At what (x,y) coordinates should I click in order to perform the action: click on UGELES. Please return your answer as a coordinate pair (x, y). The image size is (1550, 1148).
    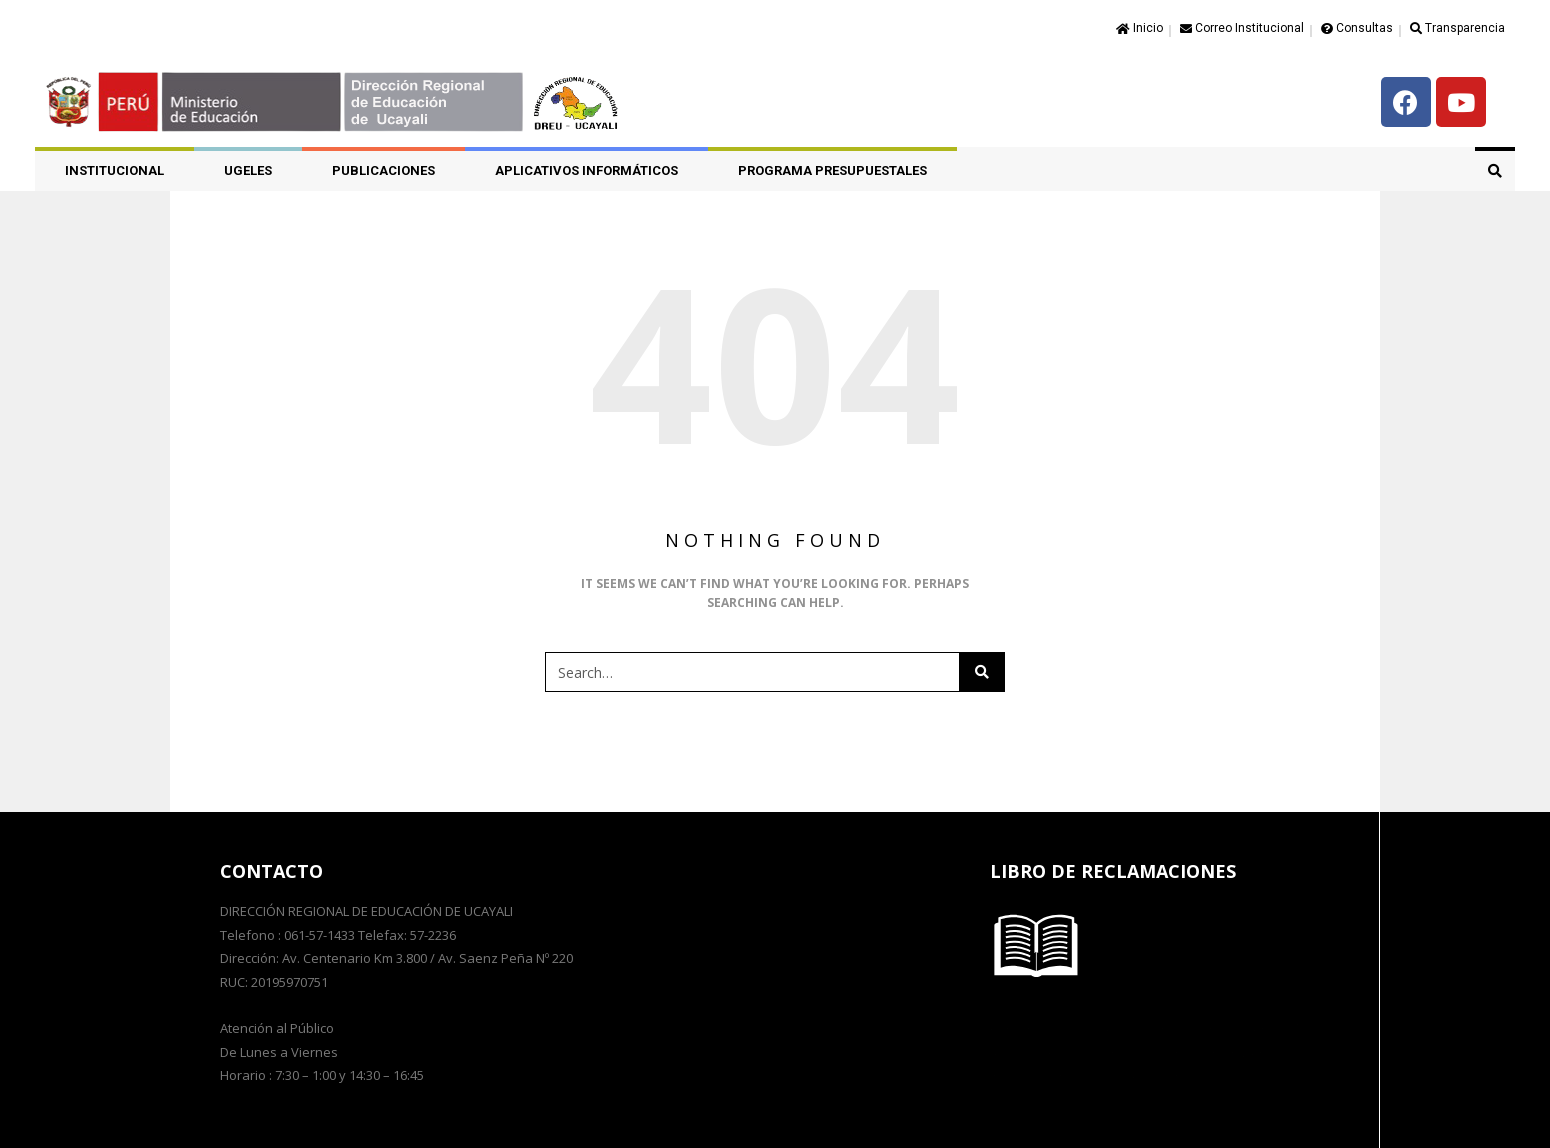
    Looking at the image, I should click on (248, 170).